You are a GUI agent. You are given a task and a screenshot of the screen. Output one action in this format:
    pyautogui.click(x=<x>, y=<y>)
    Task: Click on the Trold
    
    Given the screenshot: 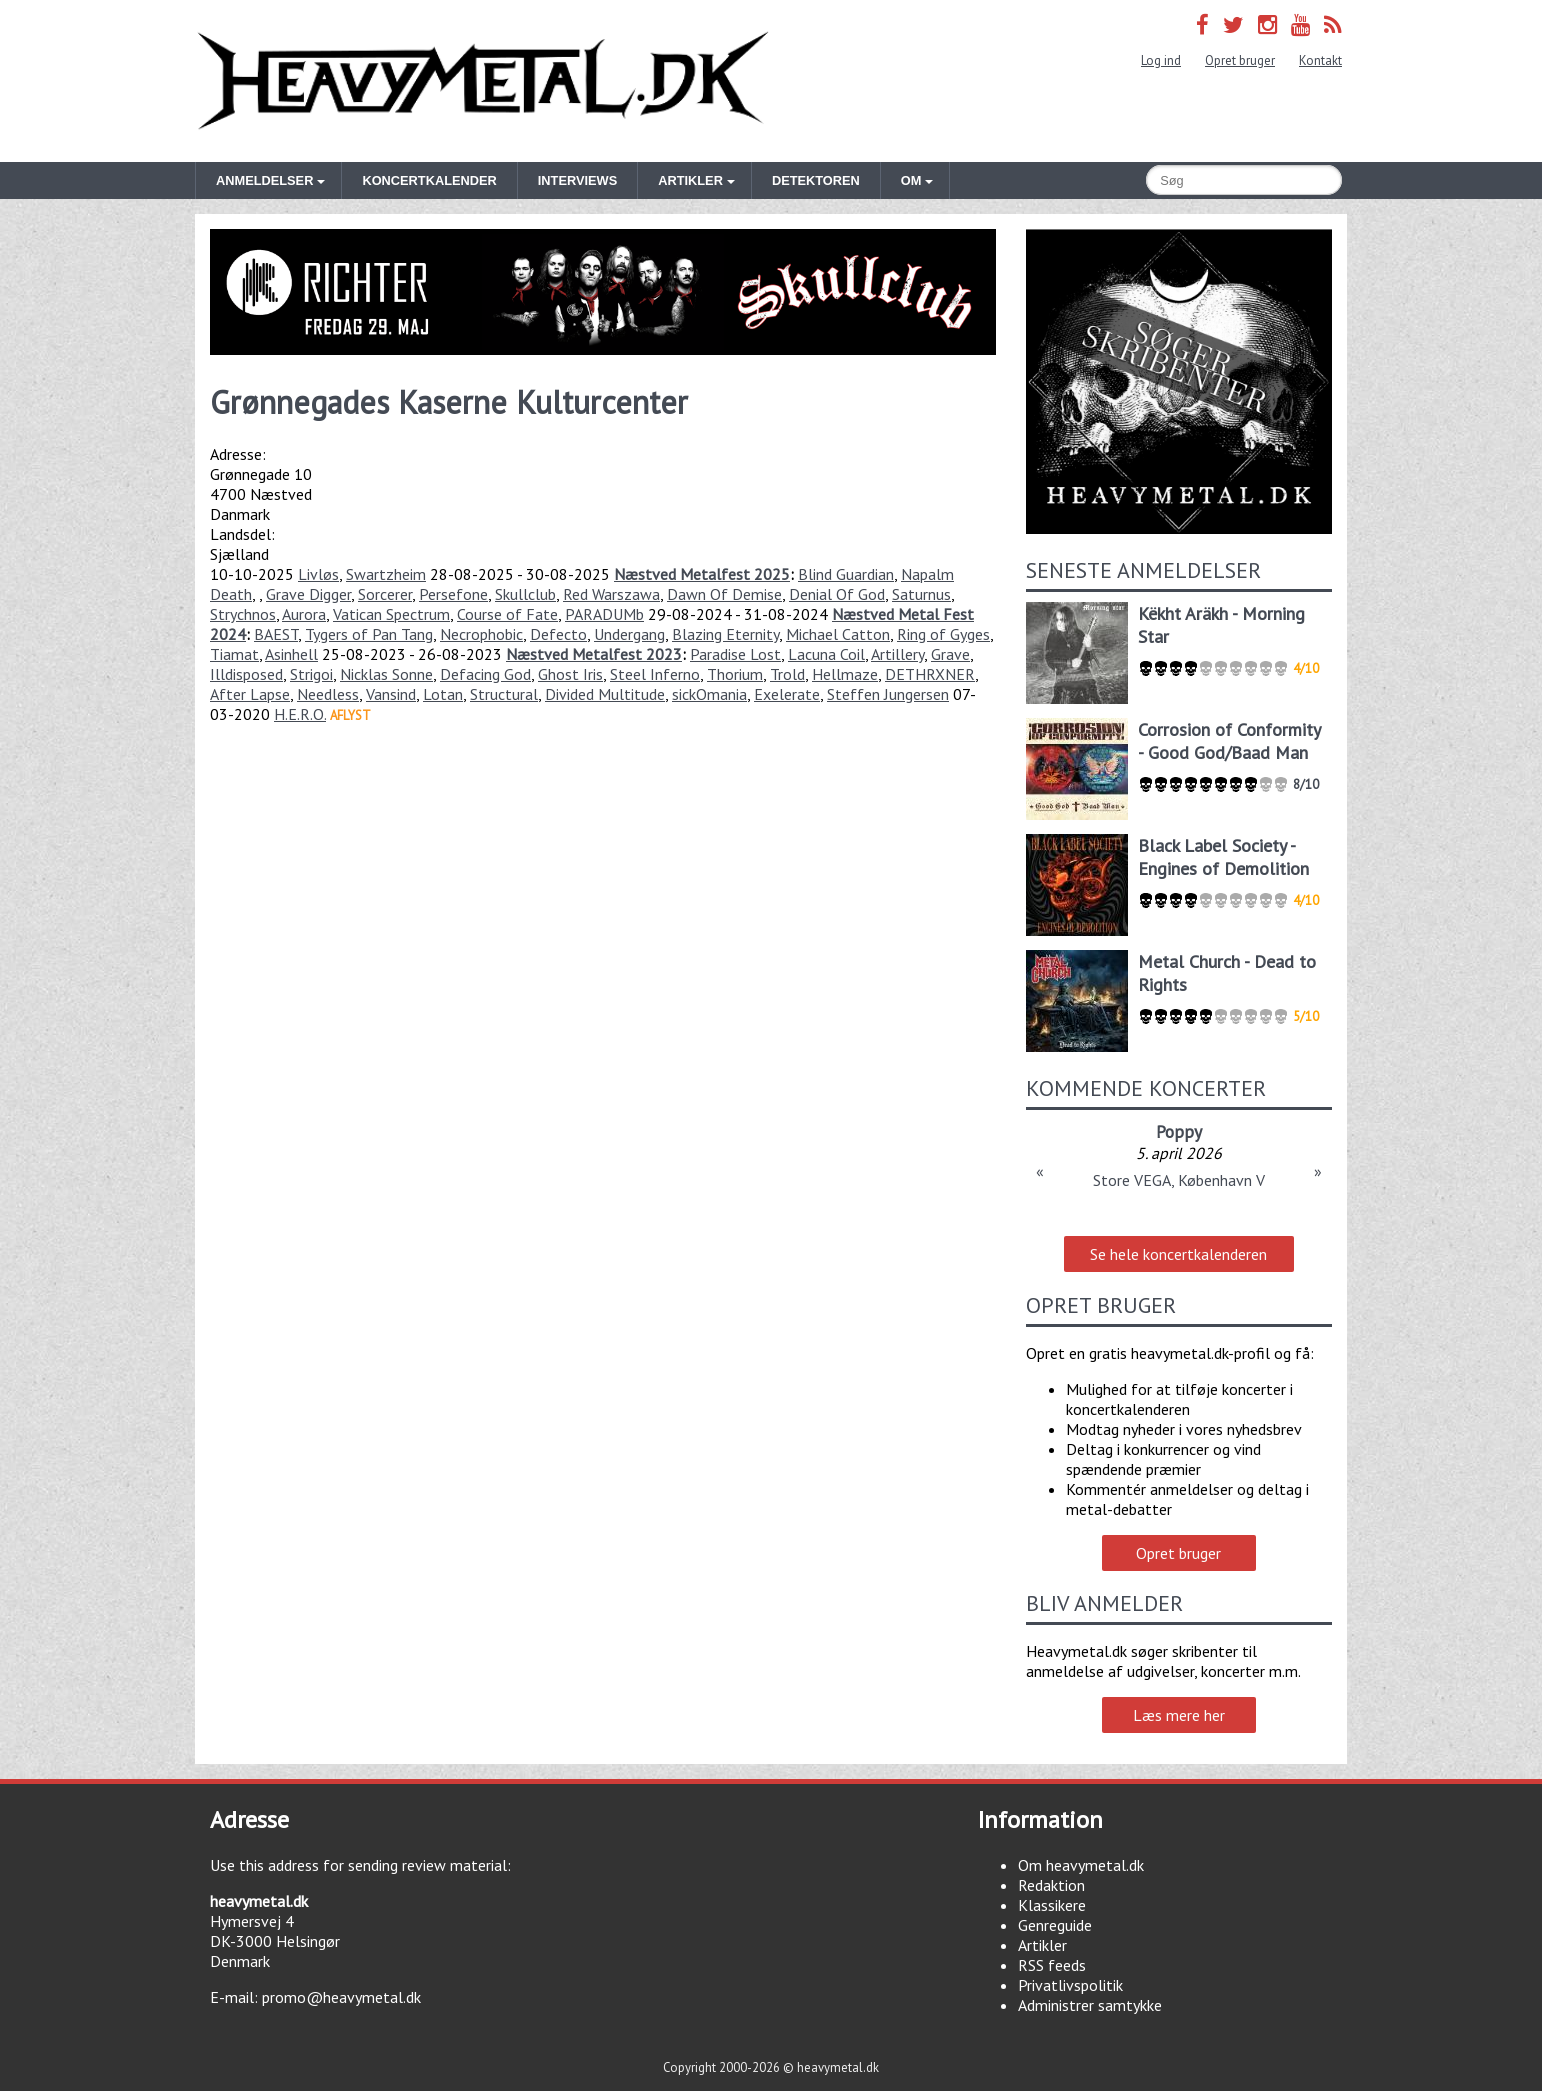 What is the action you would take?
    pyautogui.click(x=787, y=674)
    